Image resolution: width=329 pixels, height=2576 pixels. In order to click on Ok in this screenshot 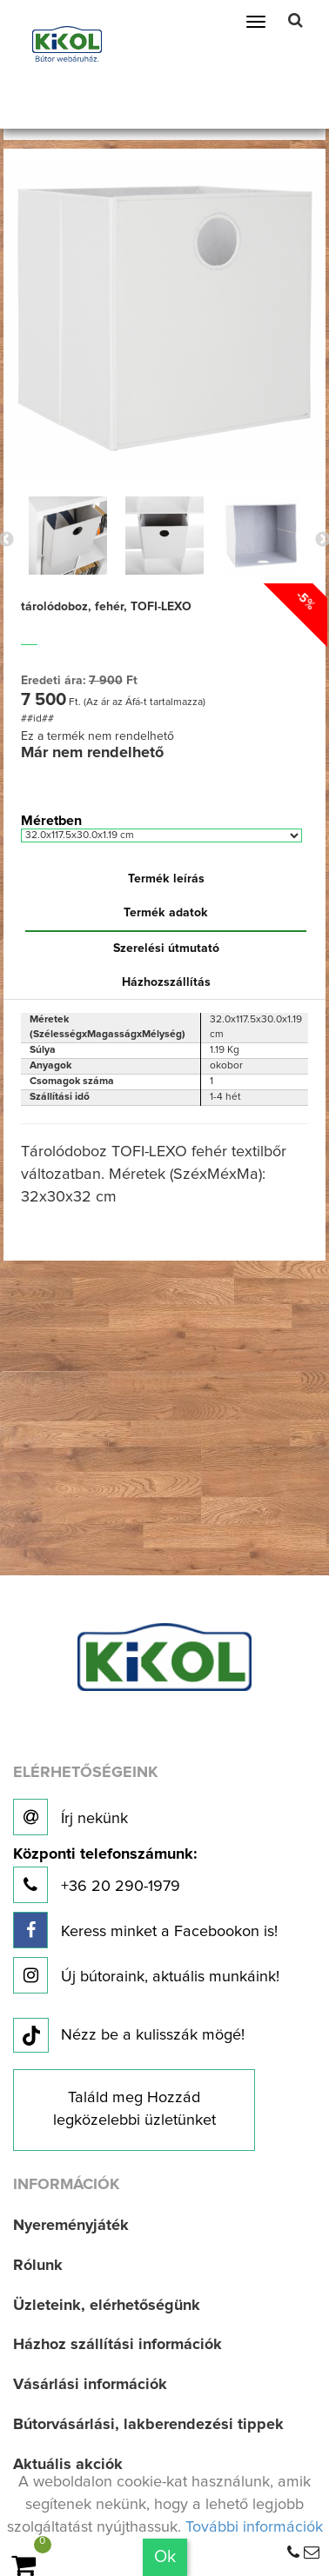, I will do `click(165, 2557)`.